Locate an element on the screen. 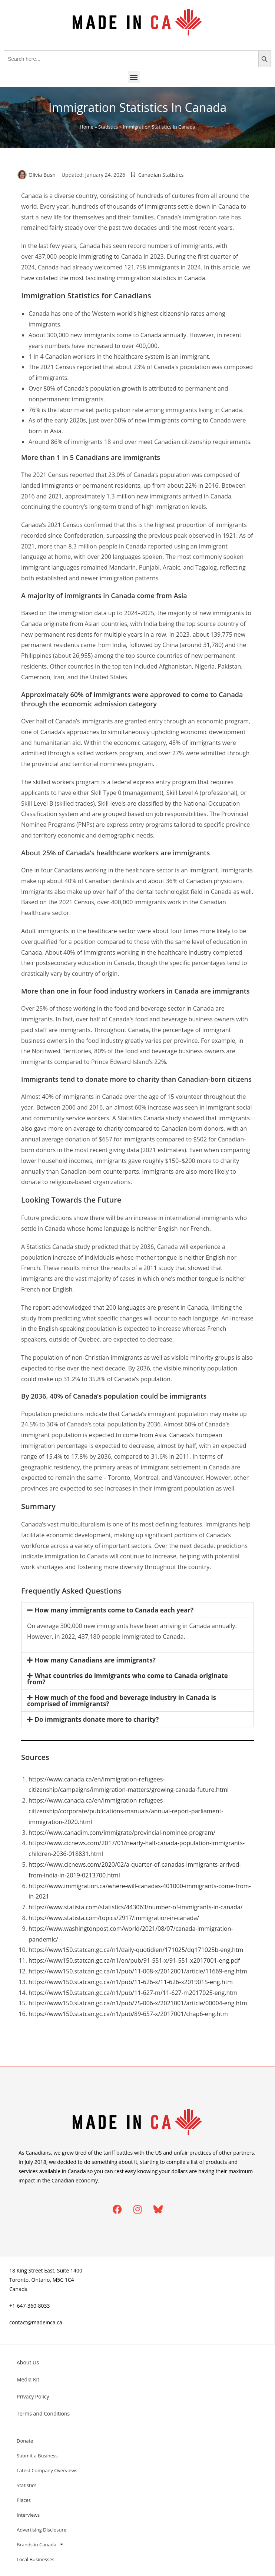 This screenshot has width=275, height=2576. https://www150.statcan.gc.ca/n1/pub/11-008-x/2012001/article/11669-eng.htm is located at coordinates (138, 1971).